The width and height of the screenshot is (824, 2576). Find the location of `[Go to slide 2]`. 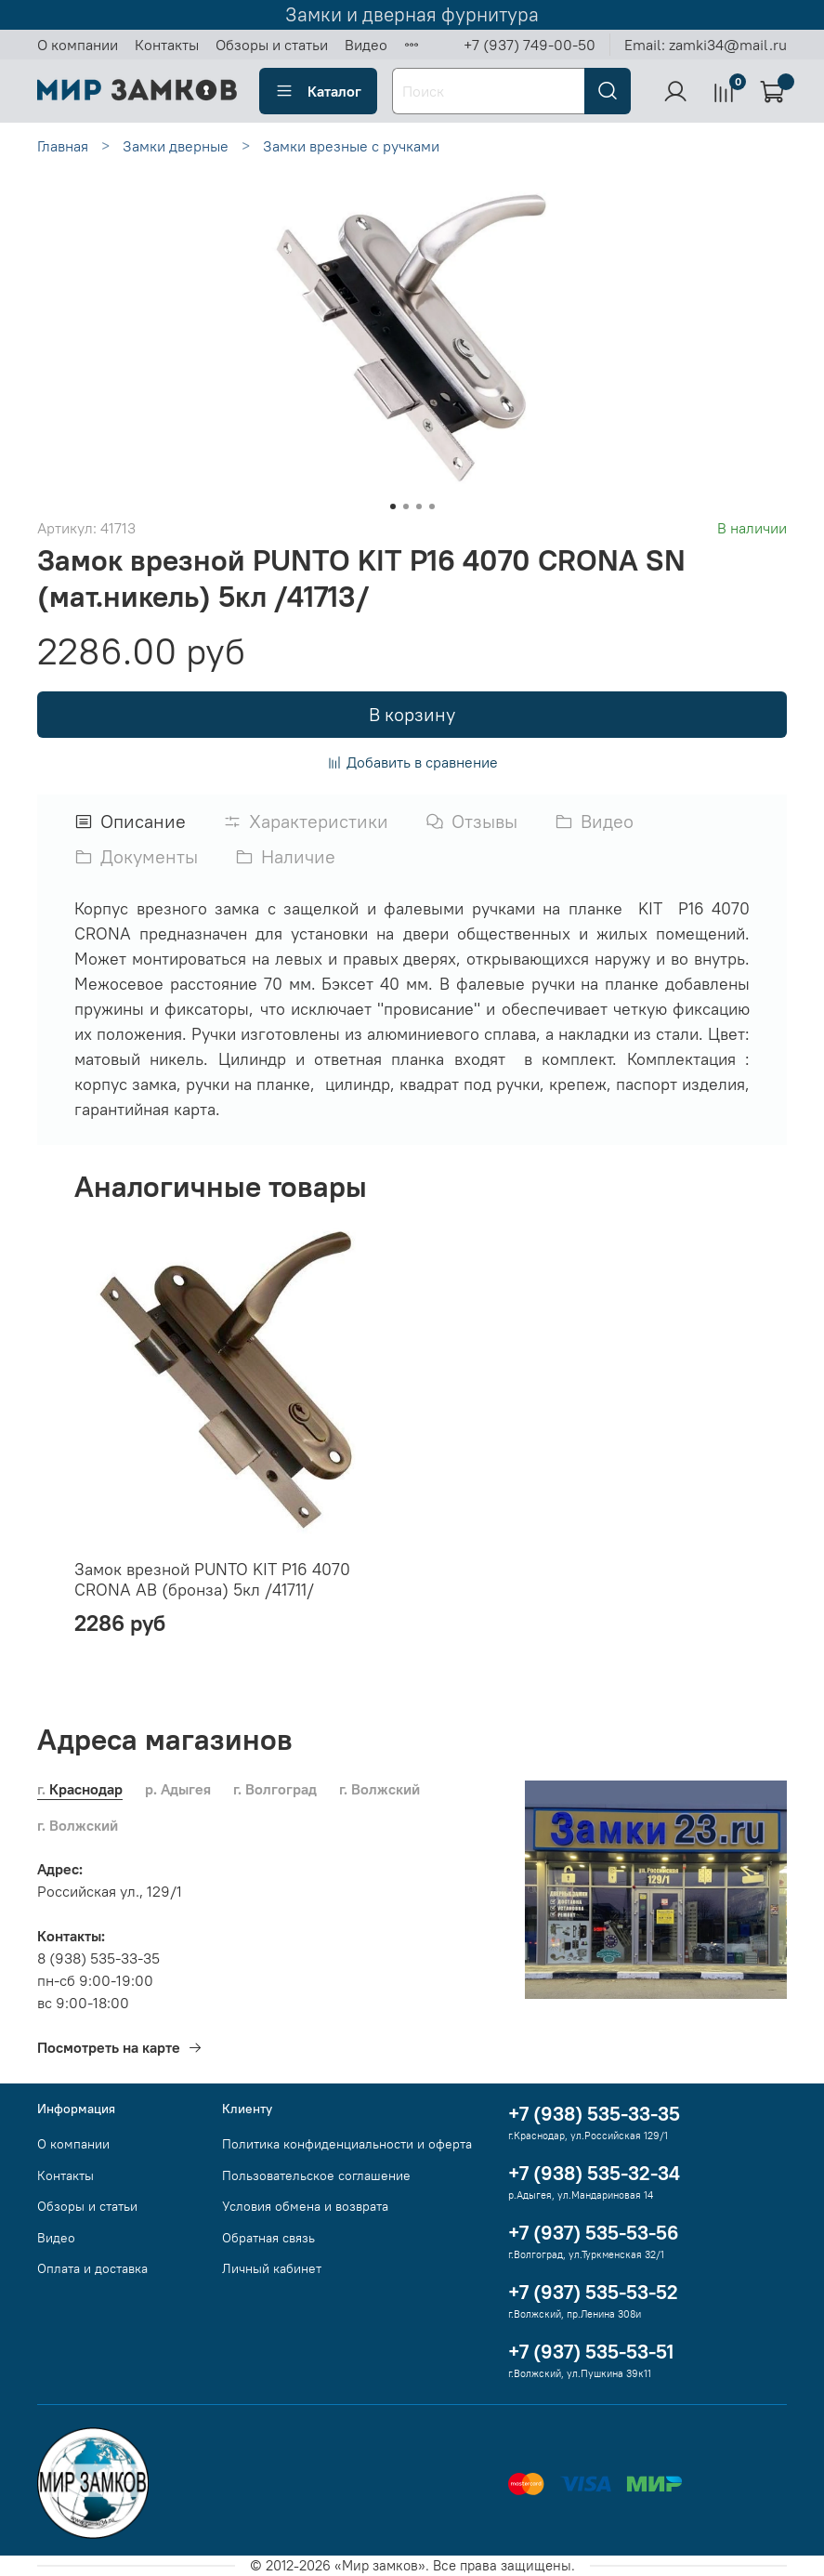

[Go to slide 2] is located at coordinates (406, 506).